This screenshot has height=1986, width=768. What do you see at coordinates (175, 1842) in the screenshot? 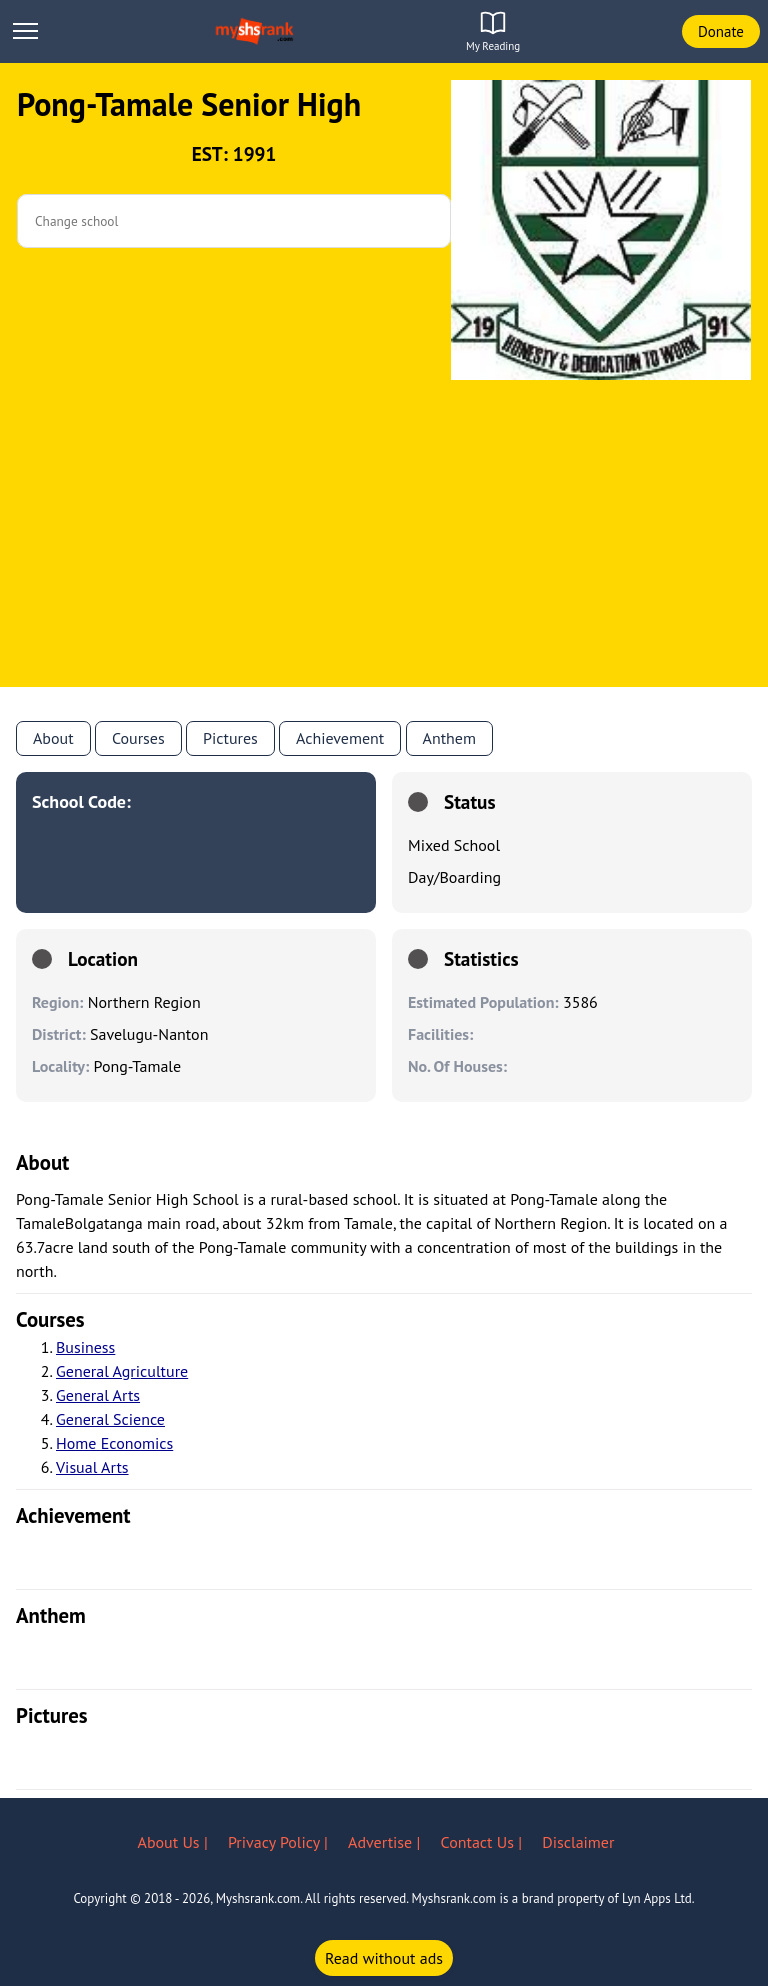
I see `About Us |` at bounding box center [175, 1842].